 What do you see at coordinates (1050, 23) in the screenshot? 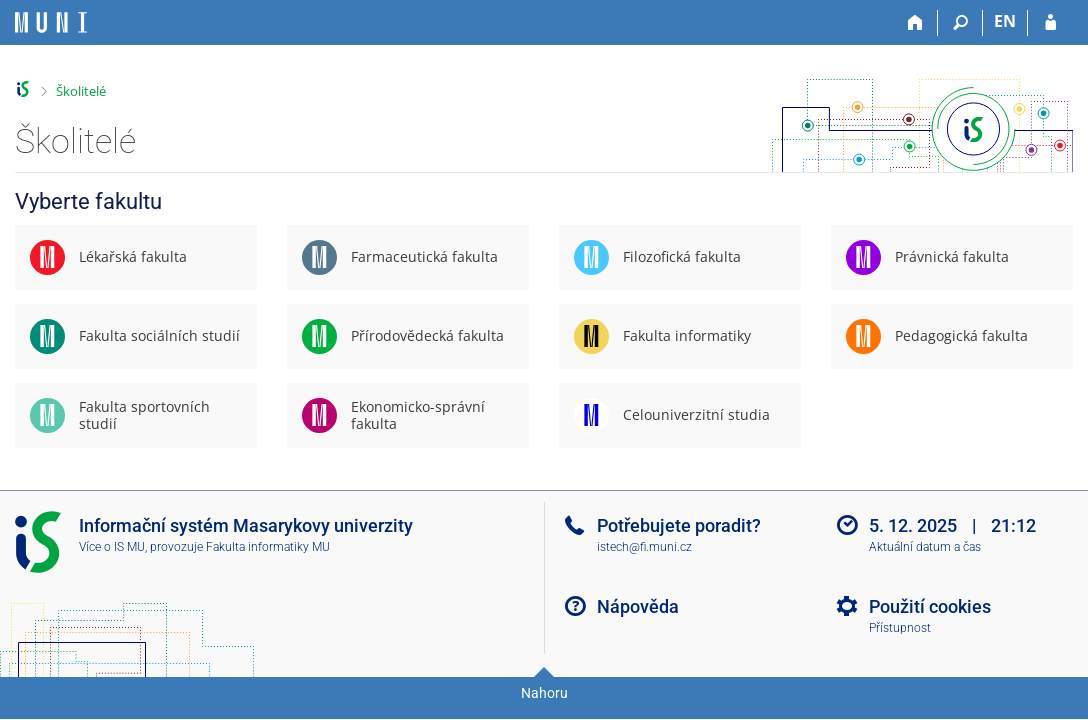
I see `[Přihlášení do IS MU]` at bounding box center [1050, 23].